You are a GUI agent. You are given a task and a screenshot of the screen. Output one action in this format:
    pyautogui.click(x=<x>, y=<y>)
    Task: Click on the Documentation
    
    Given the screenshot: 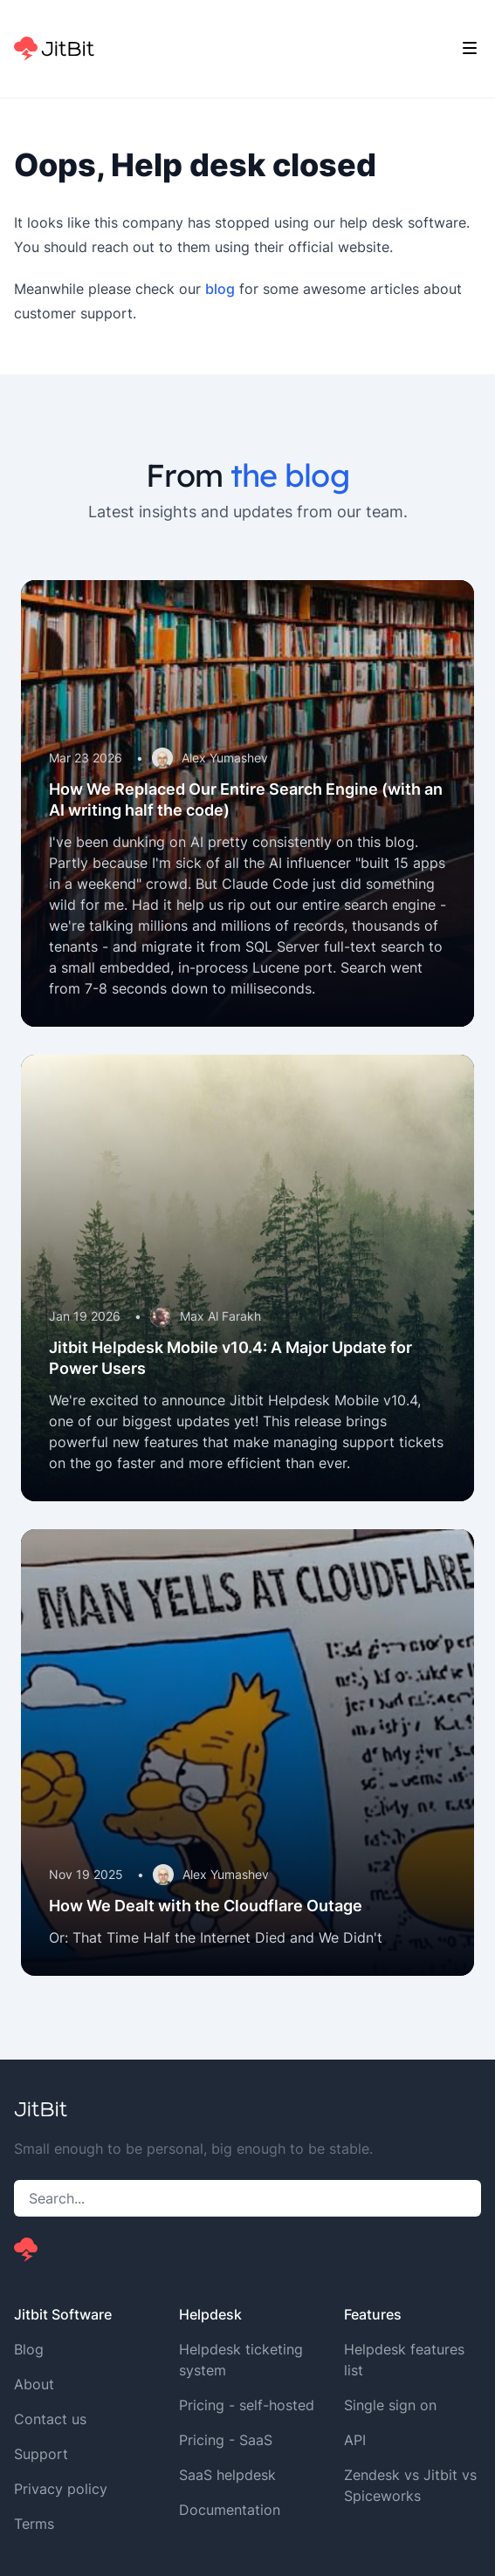 What is the action you would take?
    pyautogui.click(x=229, y=2509)
    